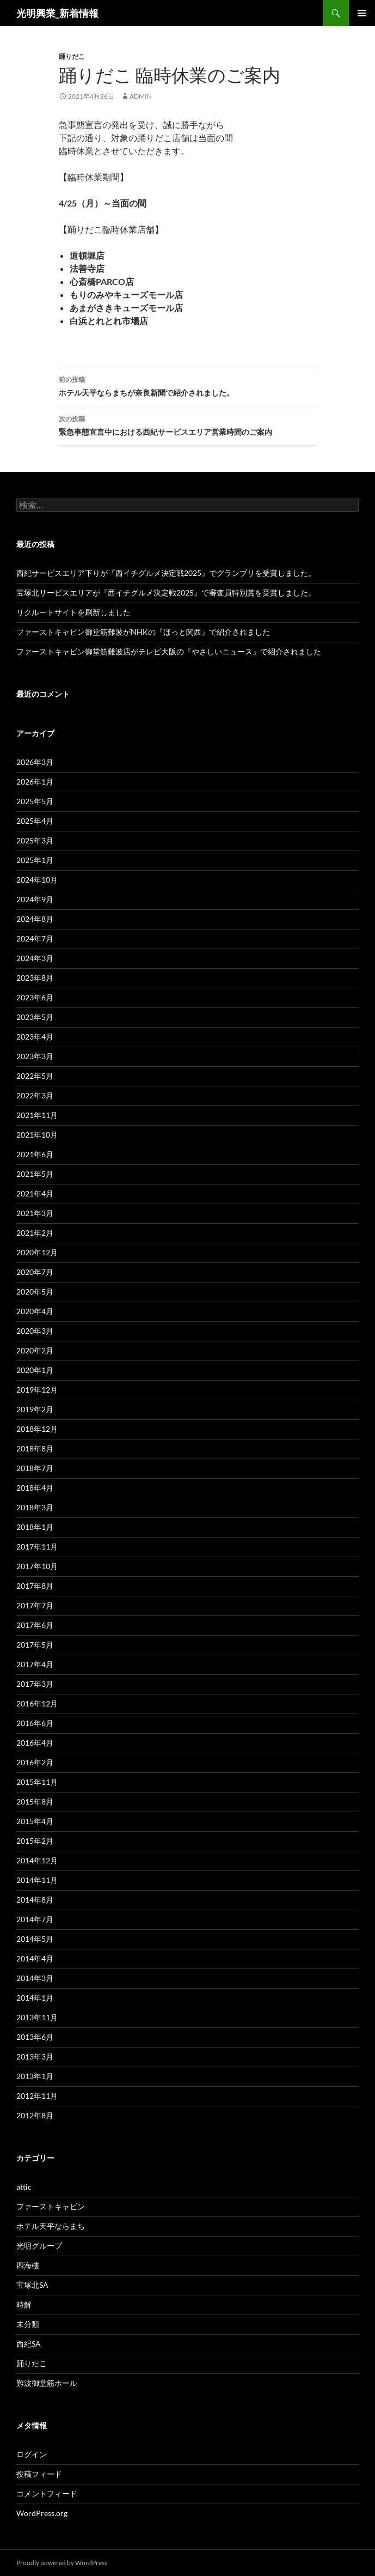  Describe the element at coordinates (50, 2206) in the screenshot. I see `ファーストキャビン` at that location.